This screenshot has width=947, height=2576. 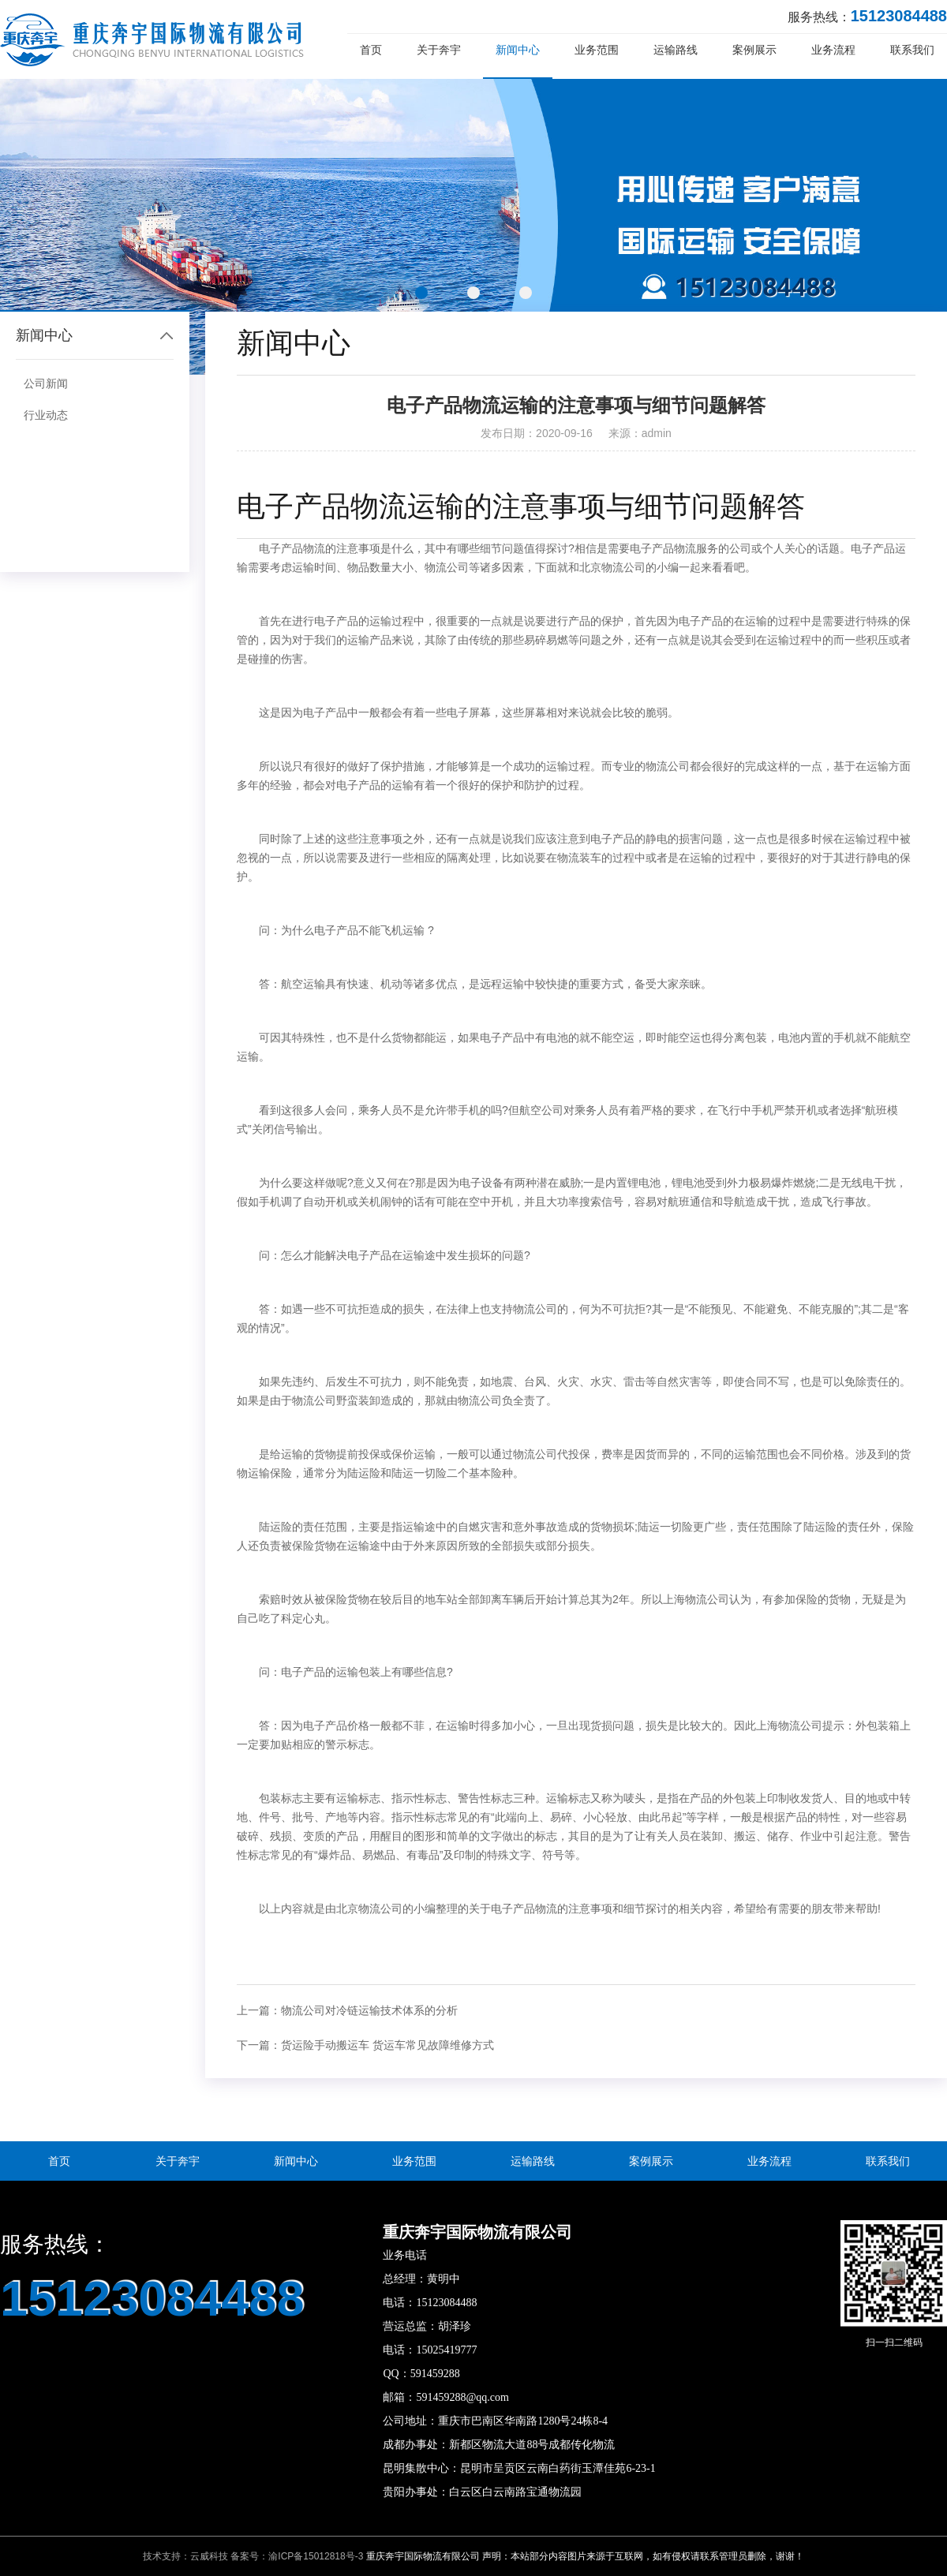 What do you see at coordinates (46, 415) in the screenshot?
I see `行业动态` at bounding box center [46, 415].